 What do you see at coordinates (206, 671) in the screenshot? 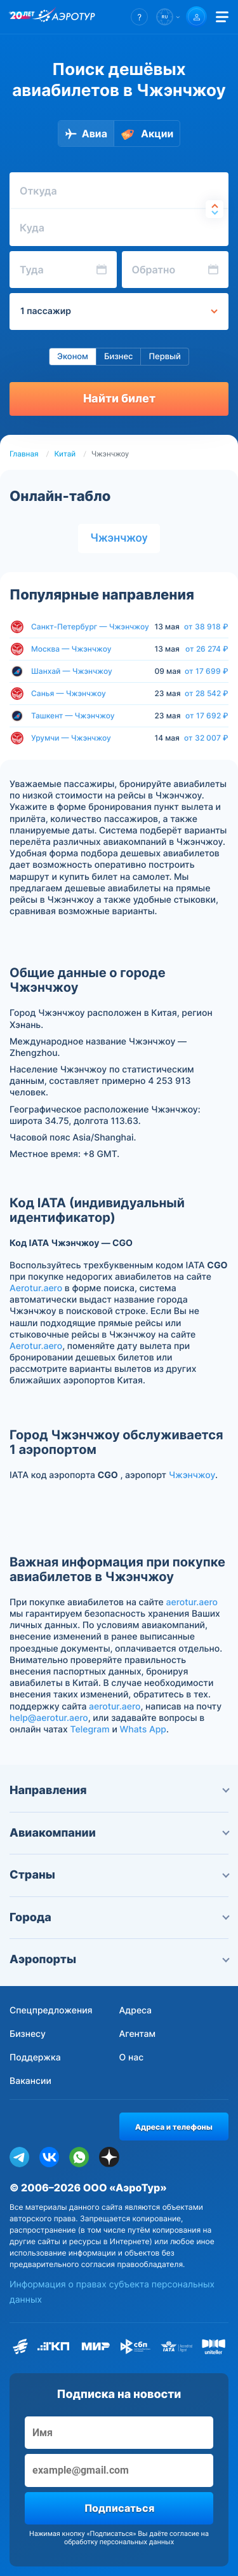
I see `от 17 699 ₽` at bounding box center [206, 671].